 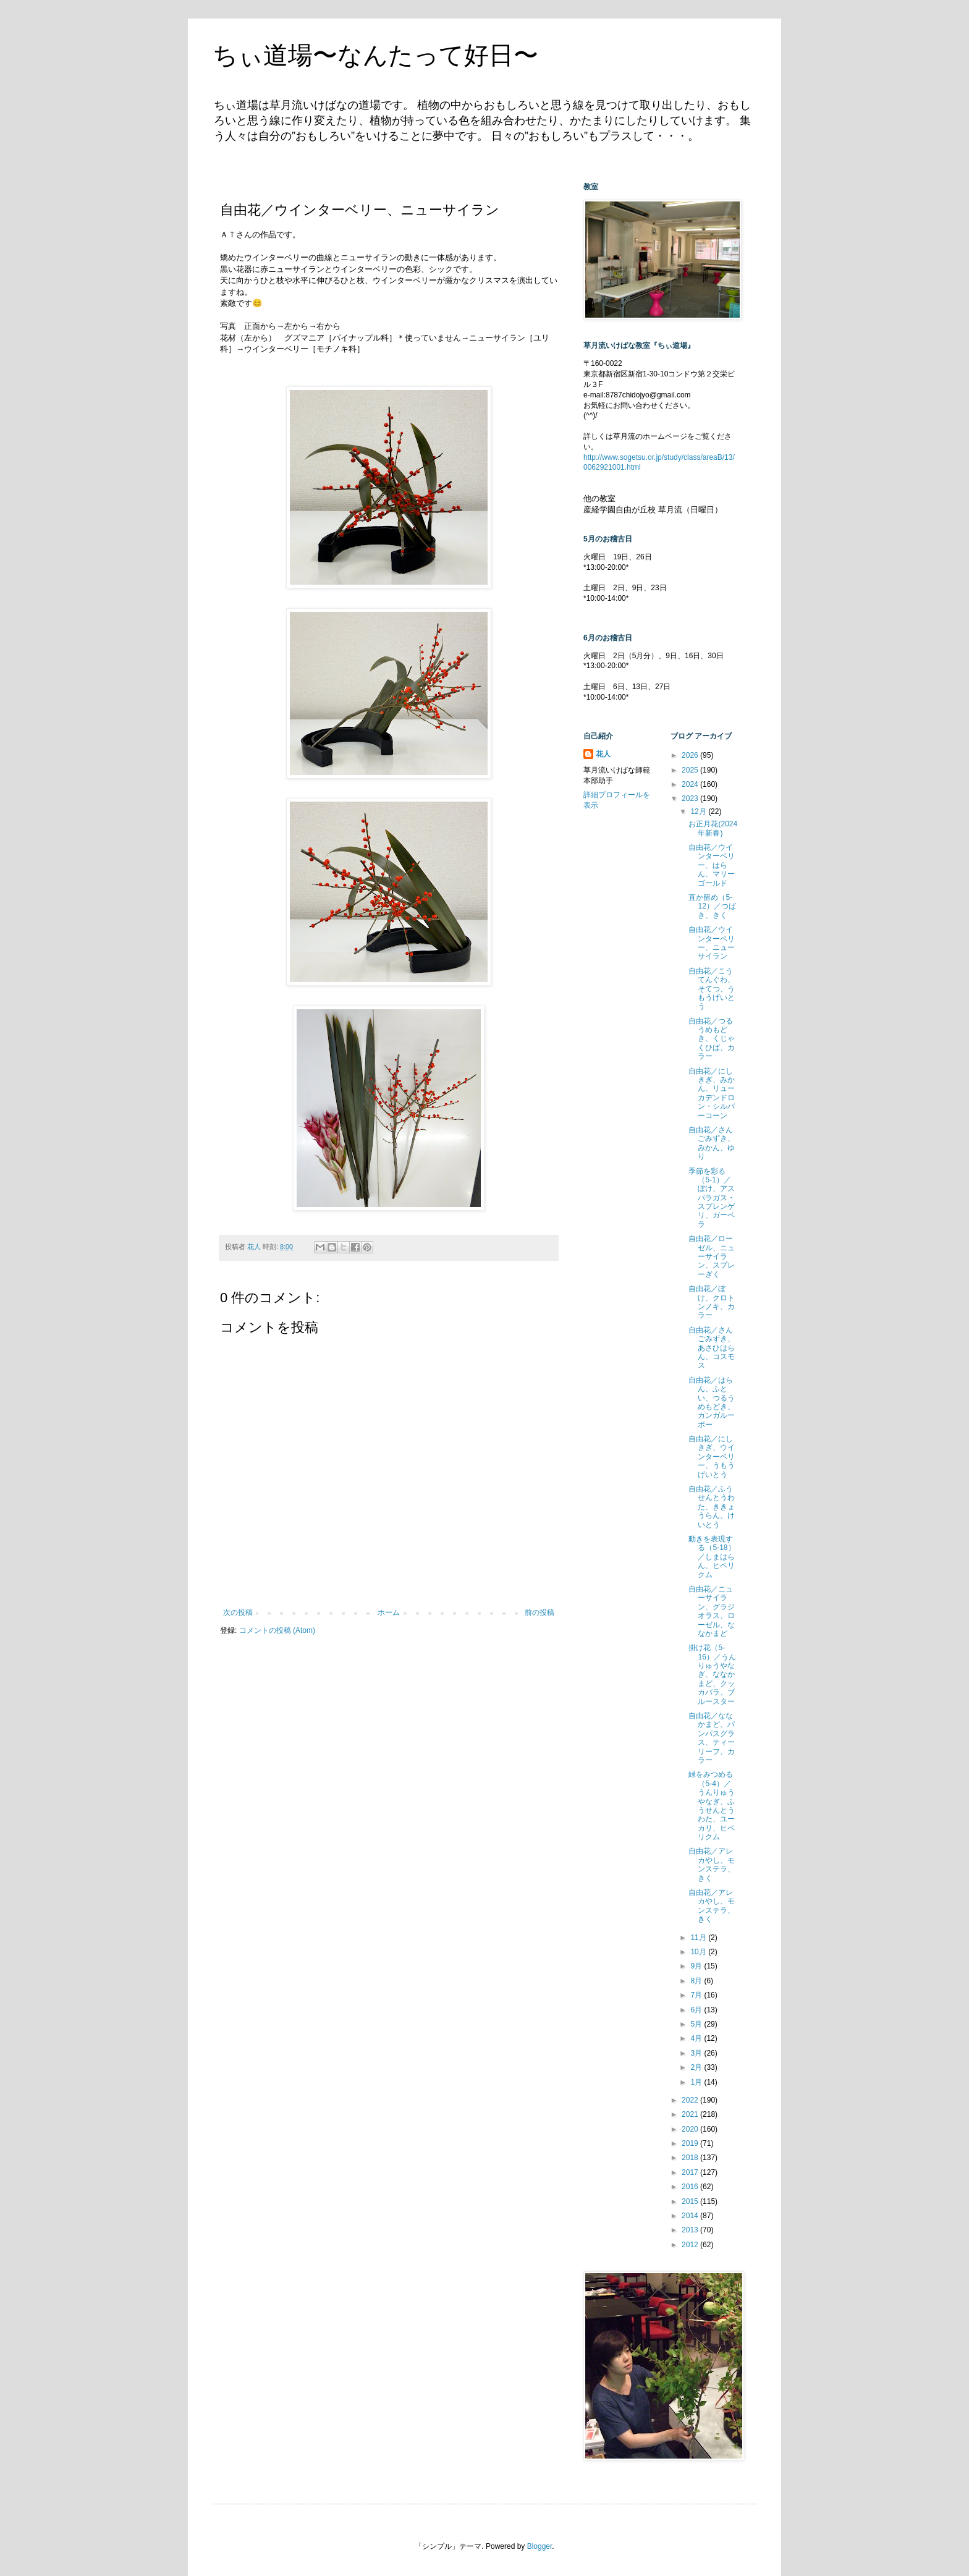 I want to click on 自由花／ふうせんとうわた、ききょうらん、けいとう, so click(x=711, y=1507).